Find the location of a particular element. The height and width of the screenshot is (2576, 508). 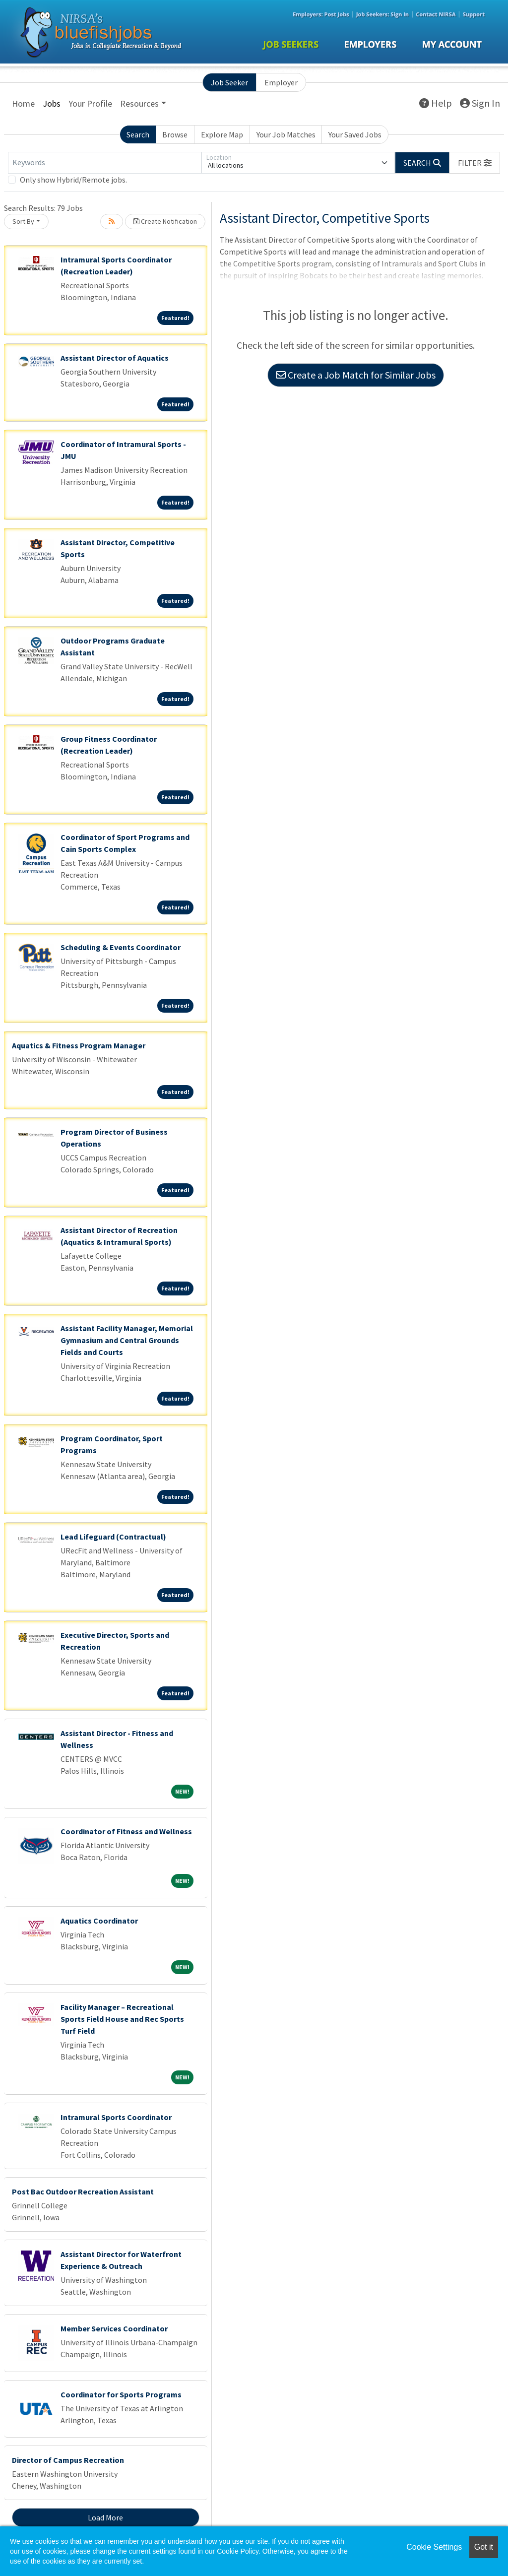

[button] is located at coordinates (474, 163).